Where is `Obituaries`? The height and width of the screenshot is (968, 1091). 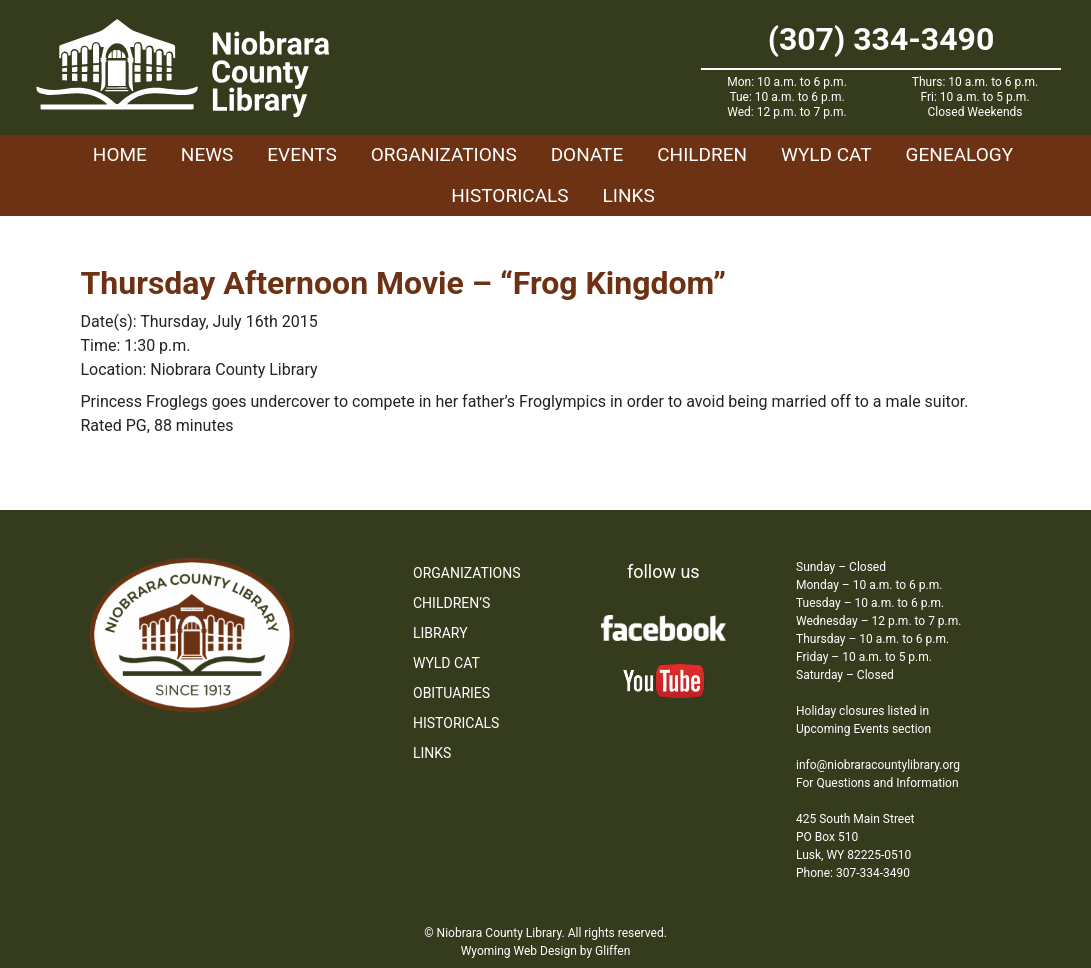
Obituaries is located at coordinates (451, 693).